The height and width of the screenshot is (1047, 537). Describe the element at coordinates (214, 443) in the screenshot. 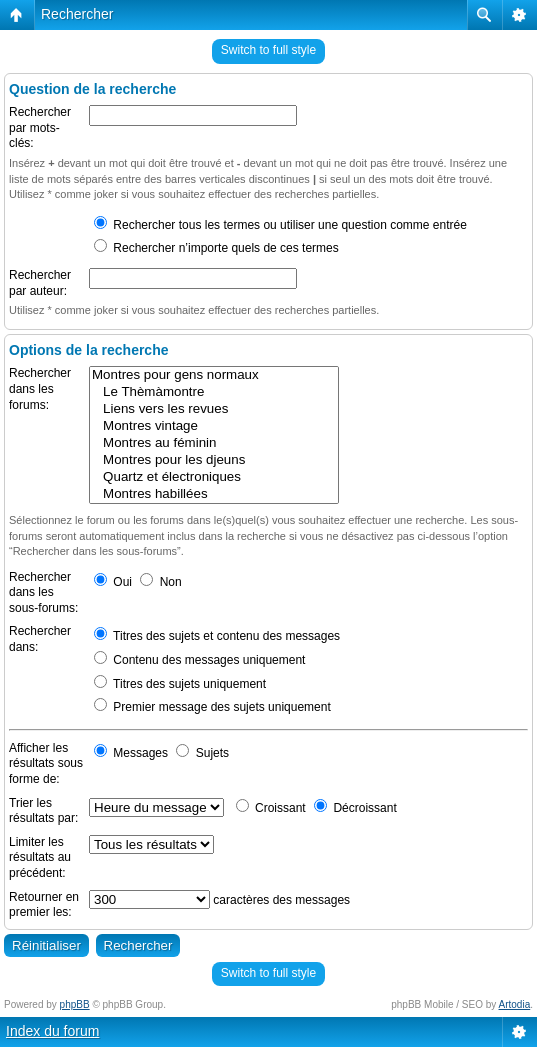

I see `Montres au féminin` at that location.